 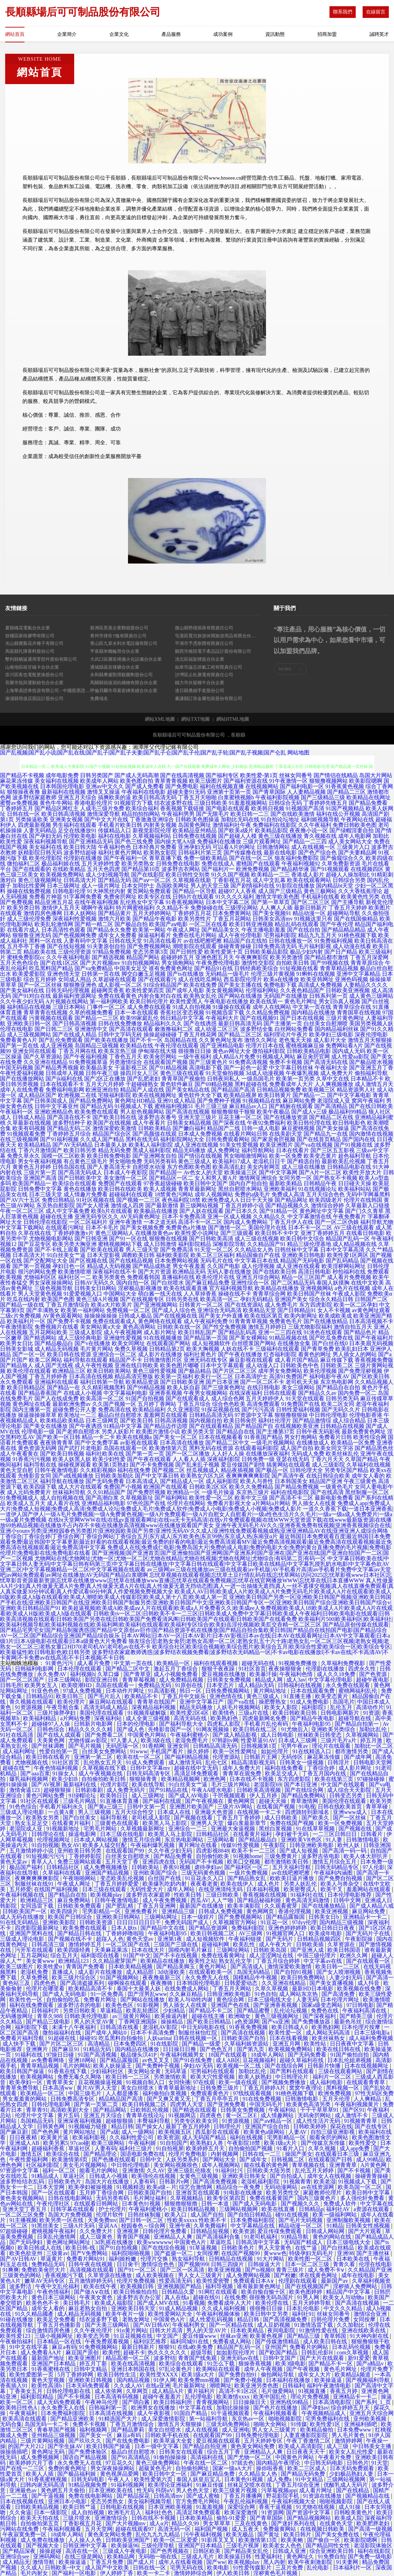 I want to click on 国家一级aA大片, so click(x=233, y=2468).